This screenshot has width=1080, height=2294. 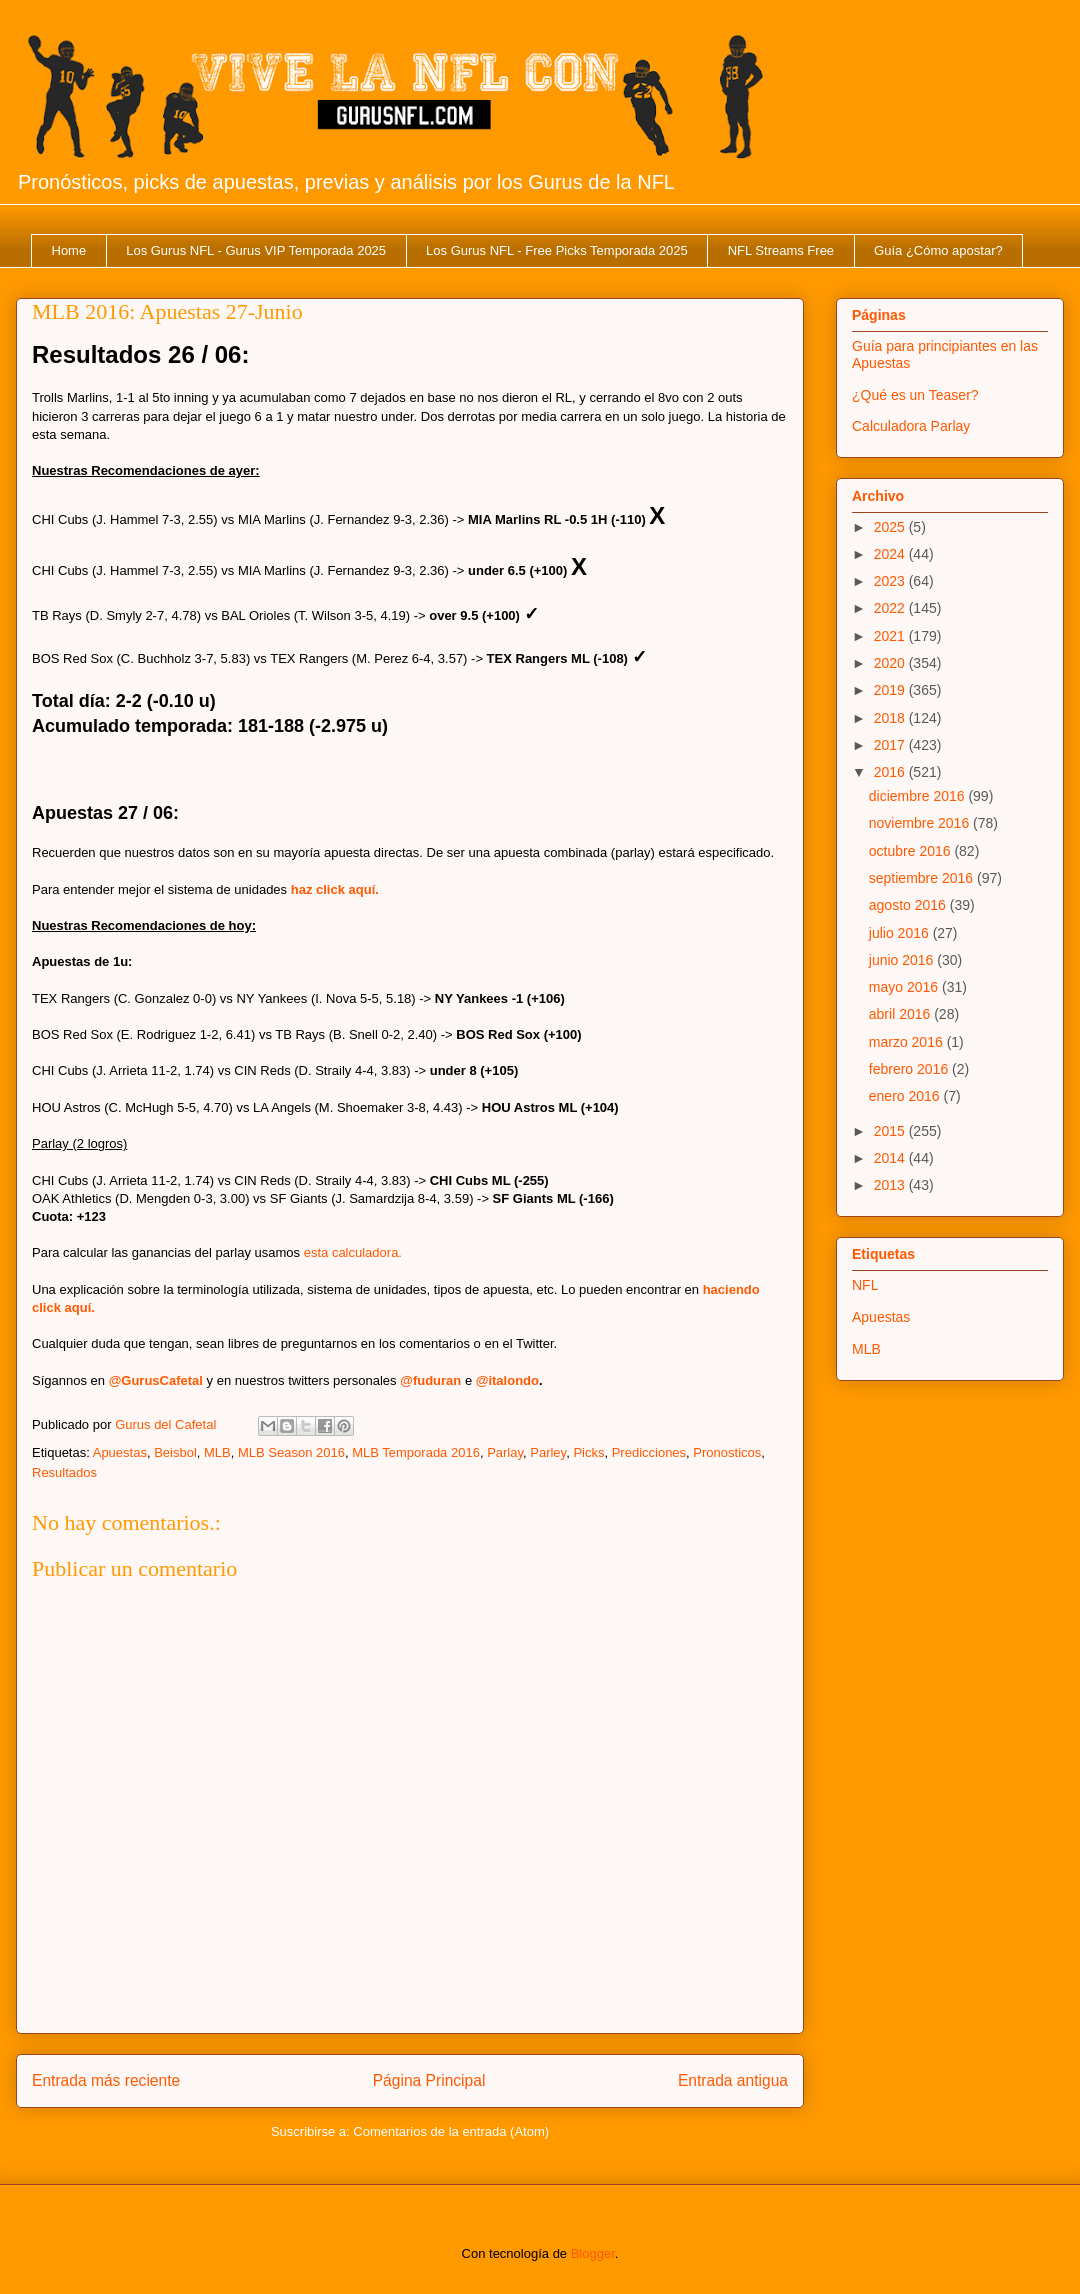 I want to click on 2016, so click(x=891, y=772).